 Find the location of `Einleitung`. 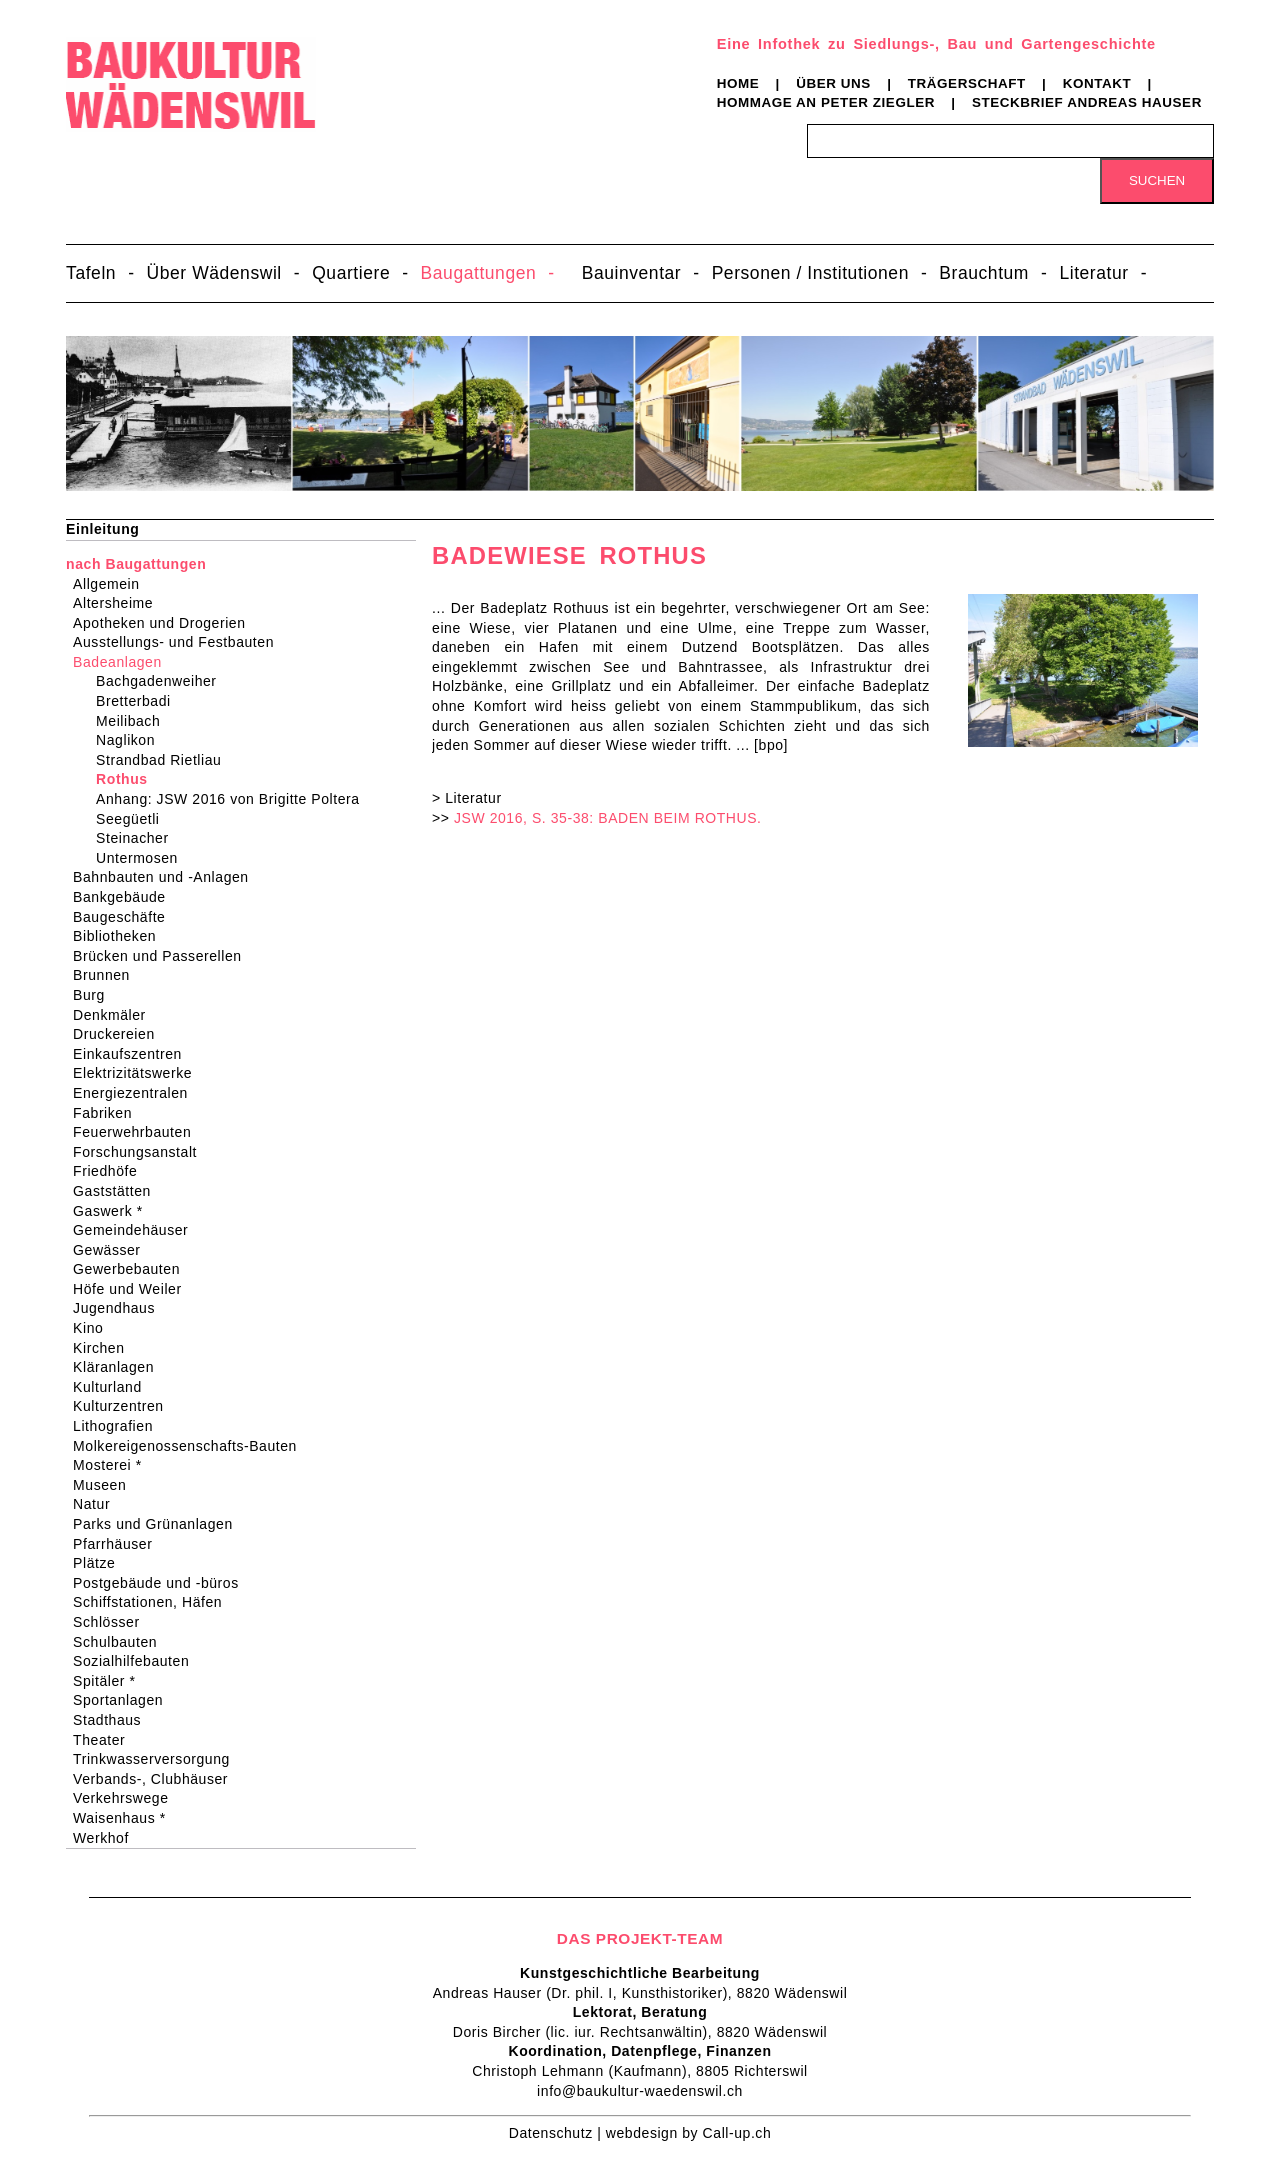

Einleitung is located at coordinates (102, 529).